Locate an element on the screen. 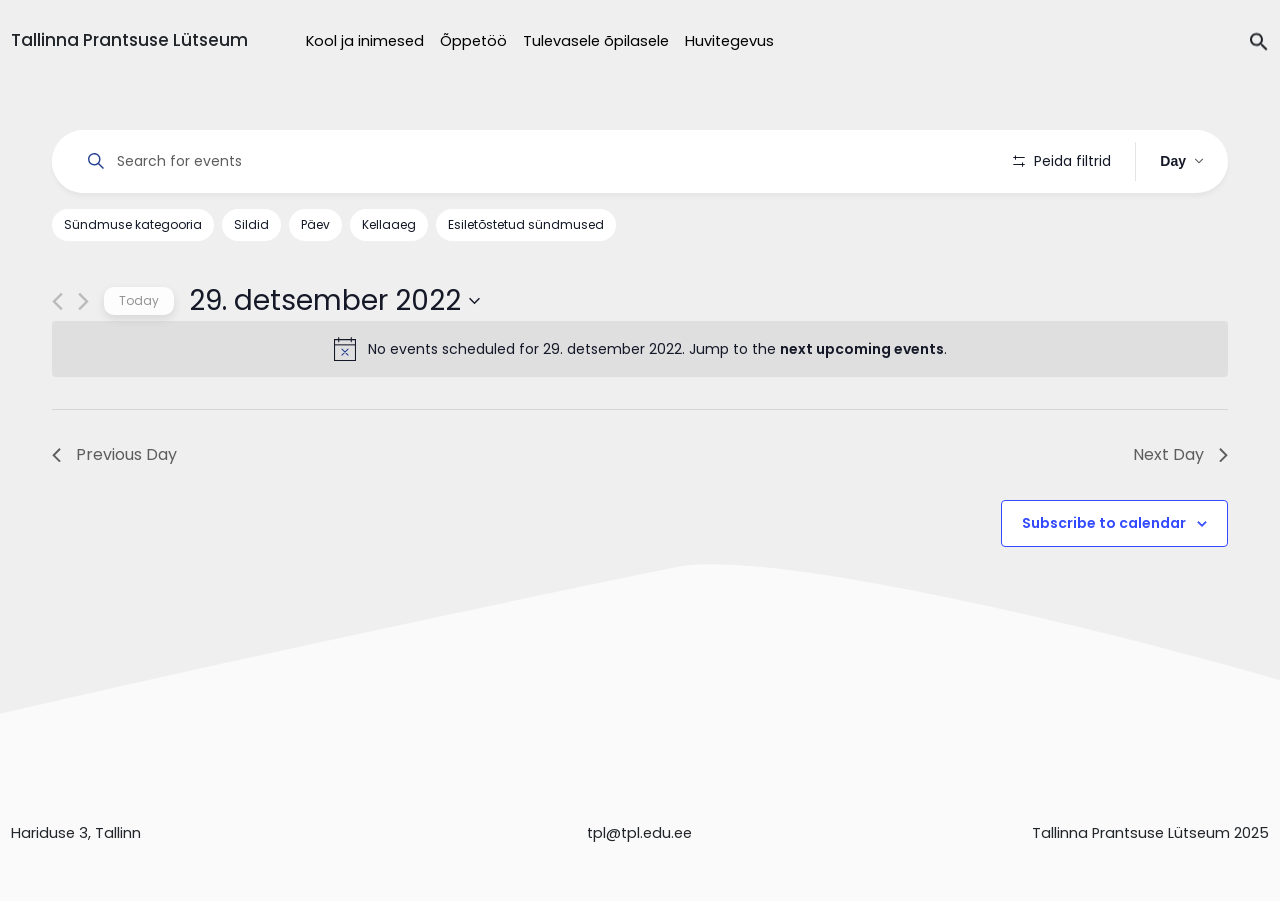  Tallinna Prantsuse Lütseum is located at coordinates (129, 40).